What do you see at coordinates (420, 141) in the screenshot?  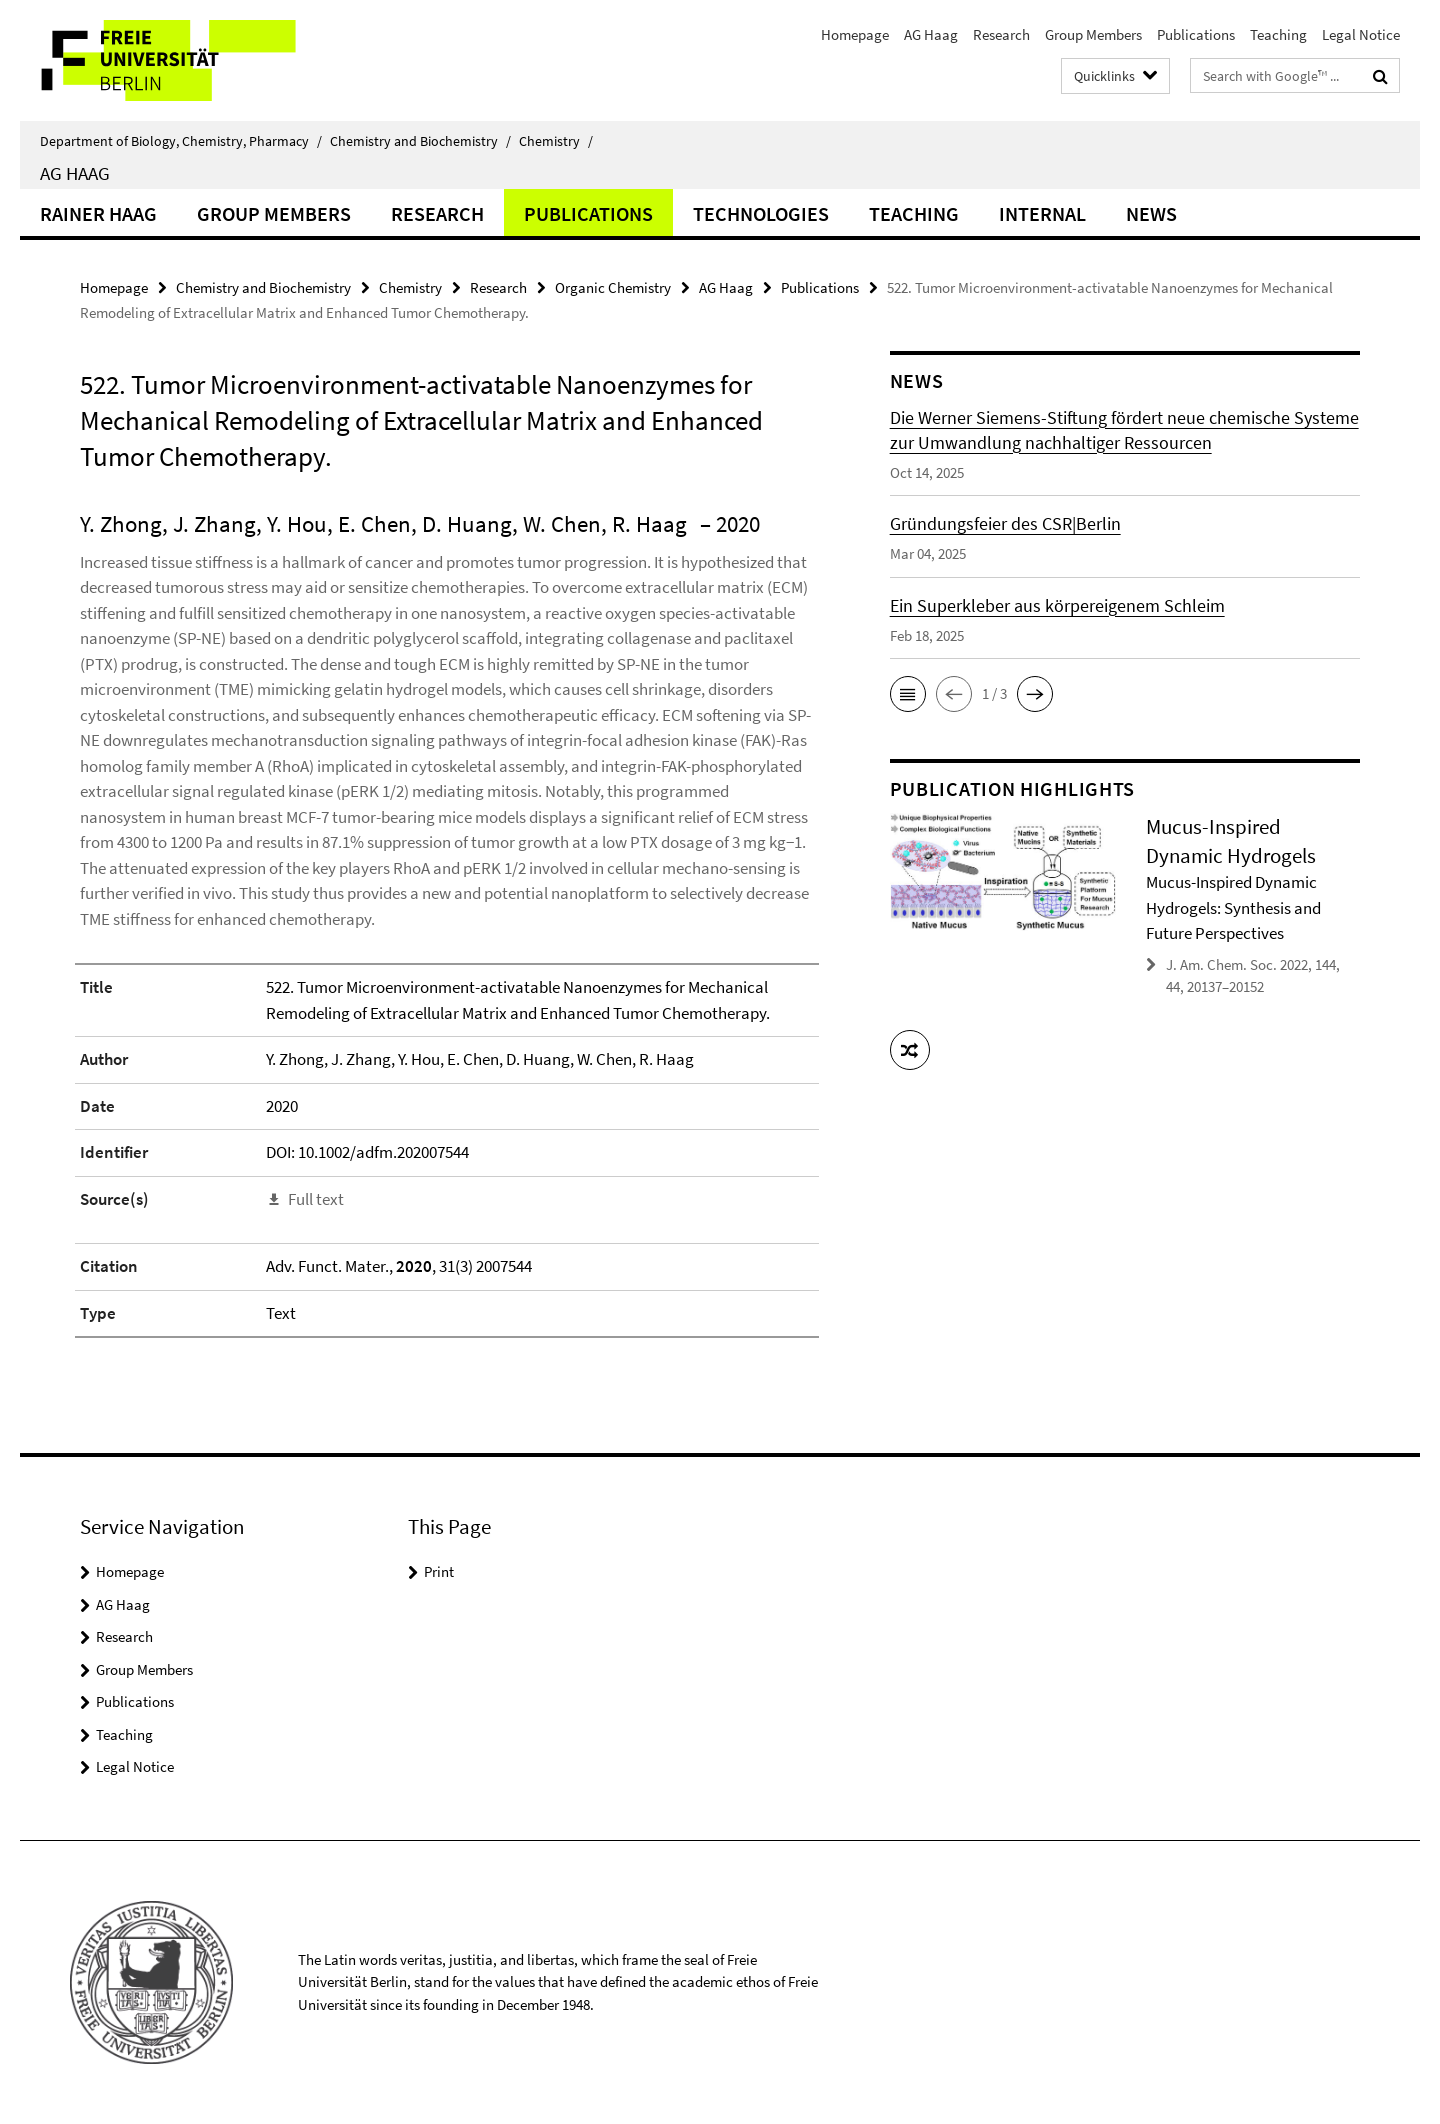 I see `Chemistry and Biochemistry` at bounding box center [420, 141].